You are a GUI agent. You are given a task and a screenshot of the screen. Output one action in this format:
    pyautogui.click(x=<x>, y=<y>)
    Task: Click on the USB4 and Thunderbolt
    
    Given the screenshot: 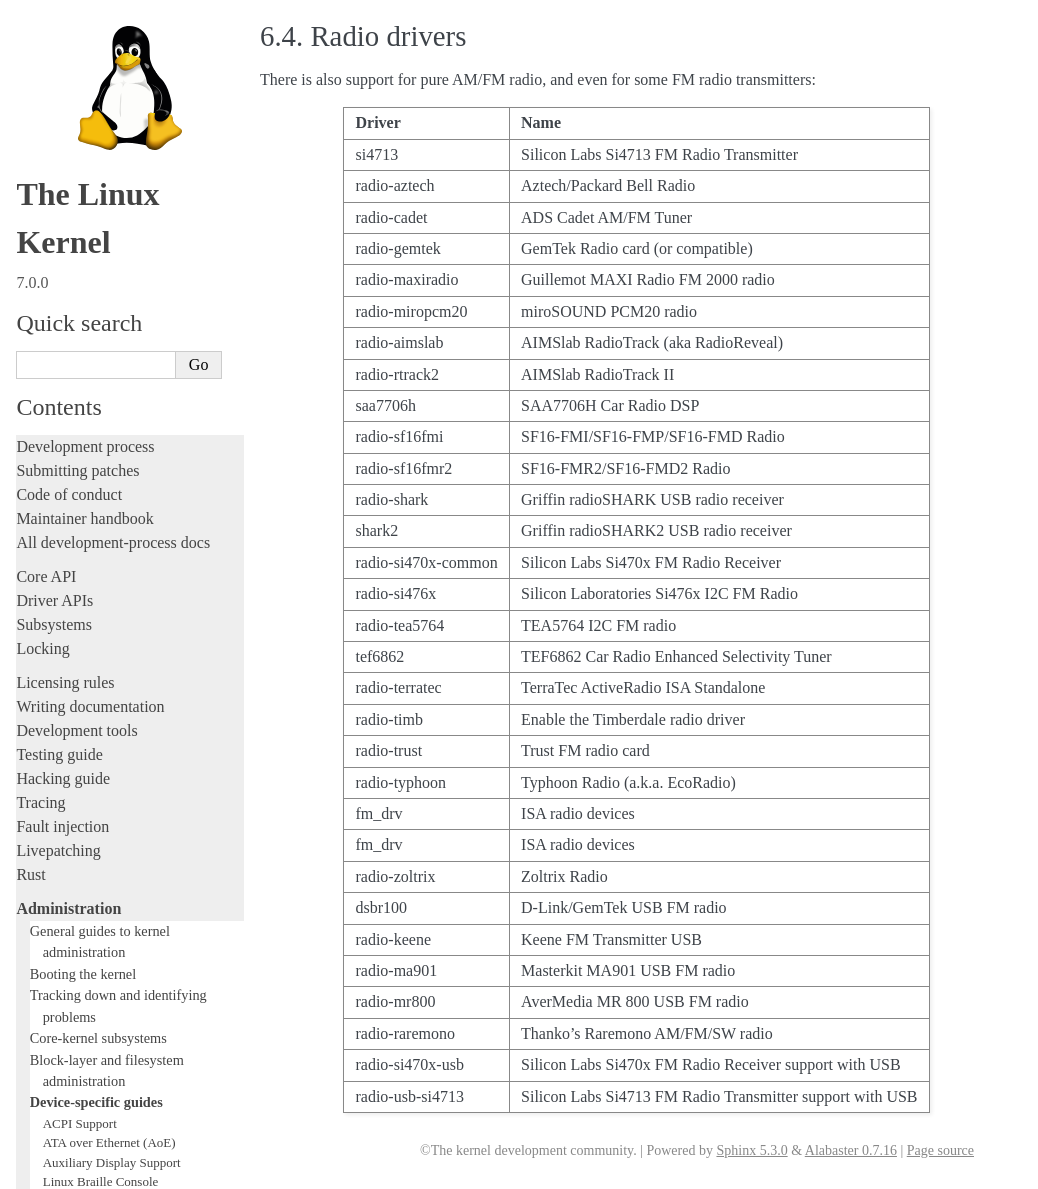 What is the action you would take?
    pyautogui.click(x=103, y=755)
    